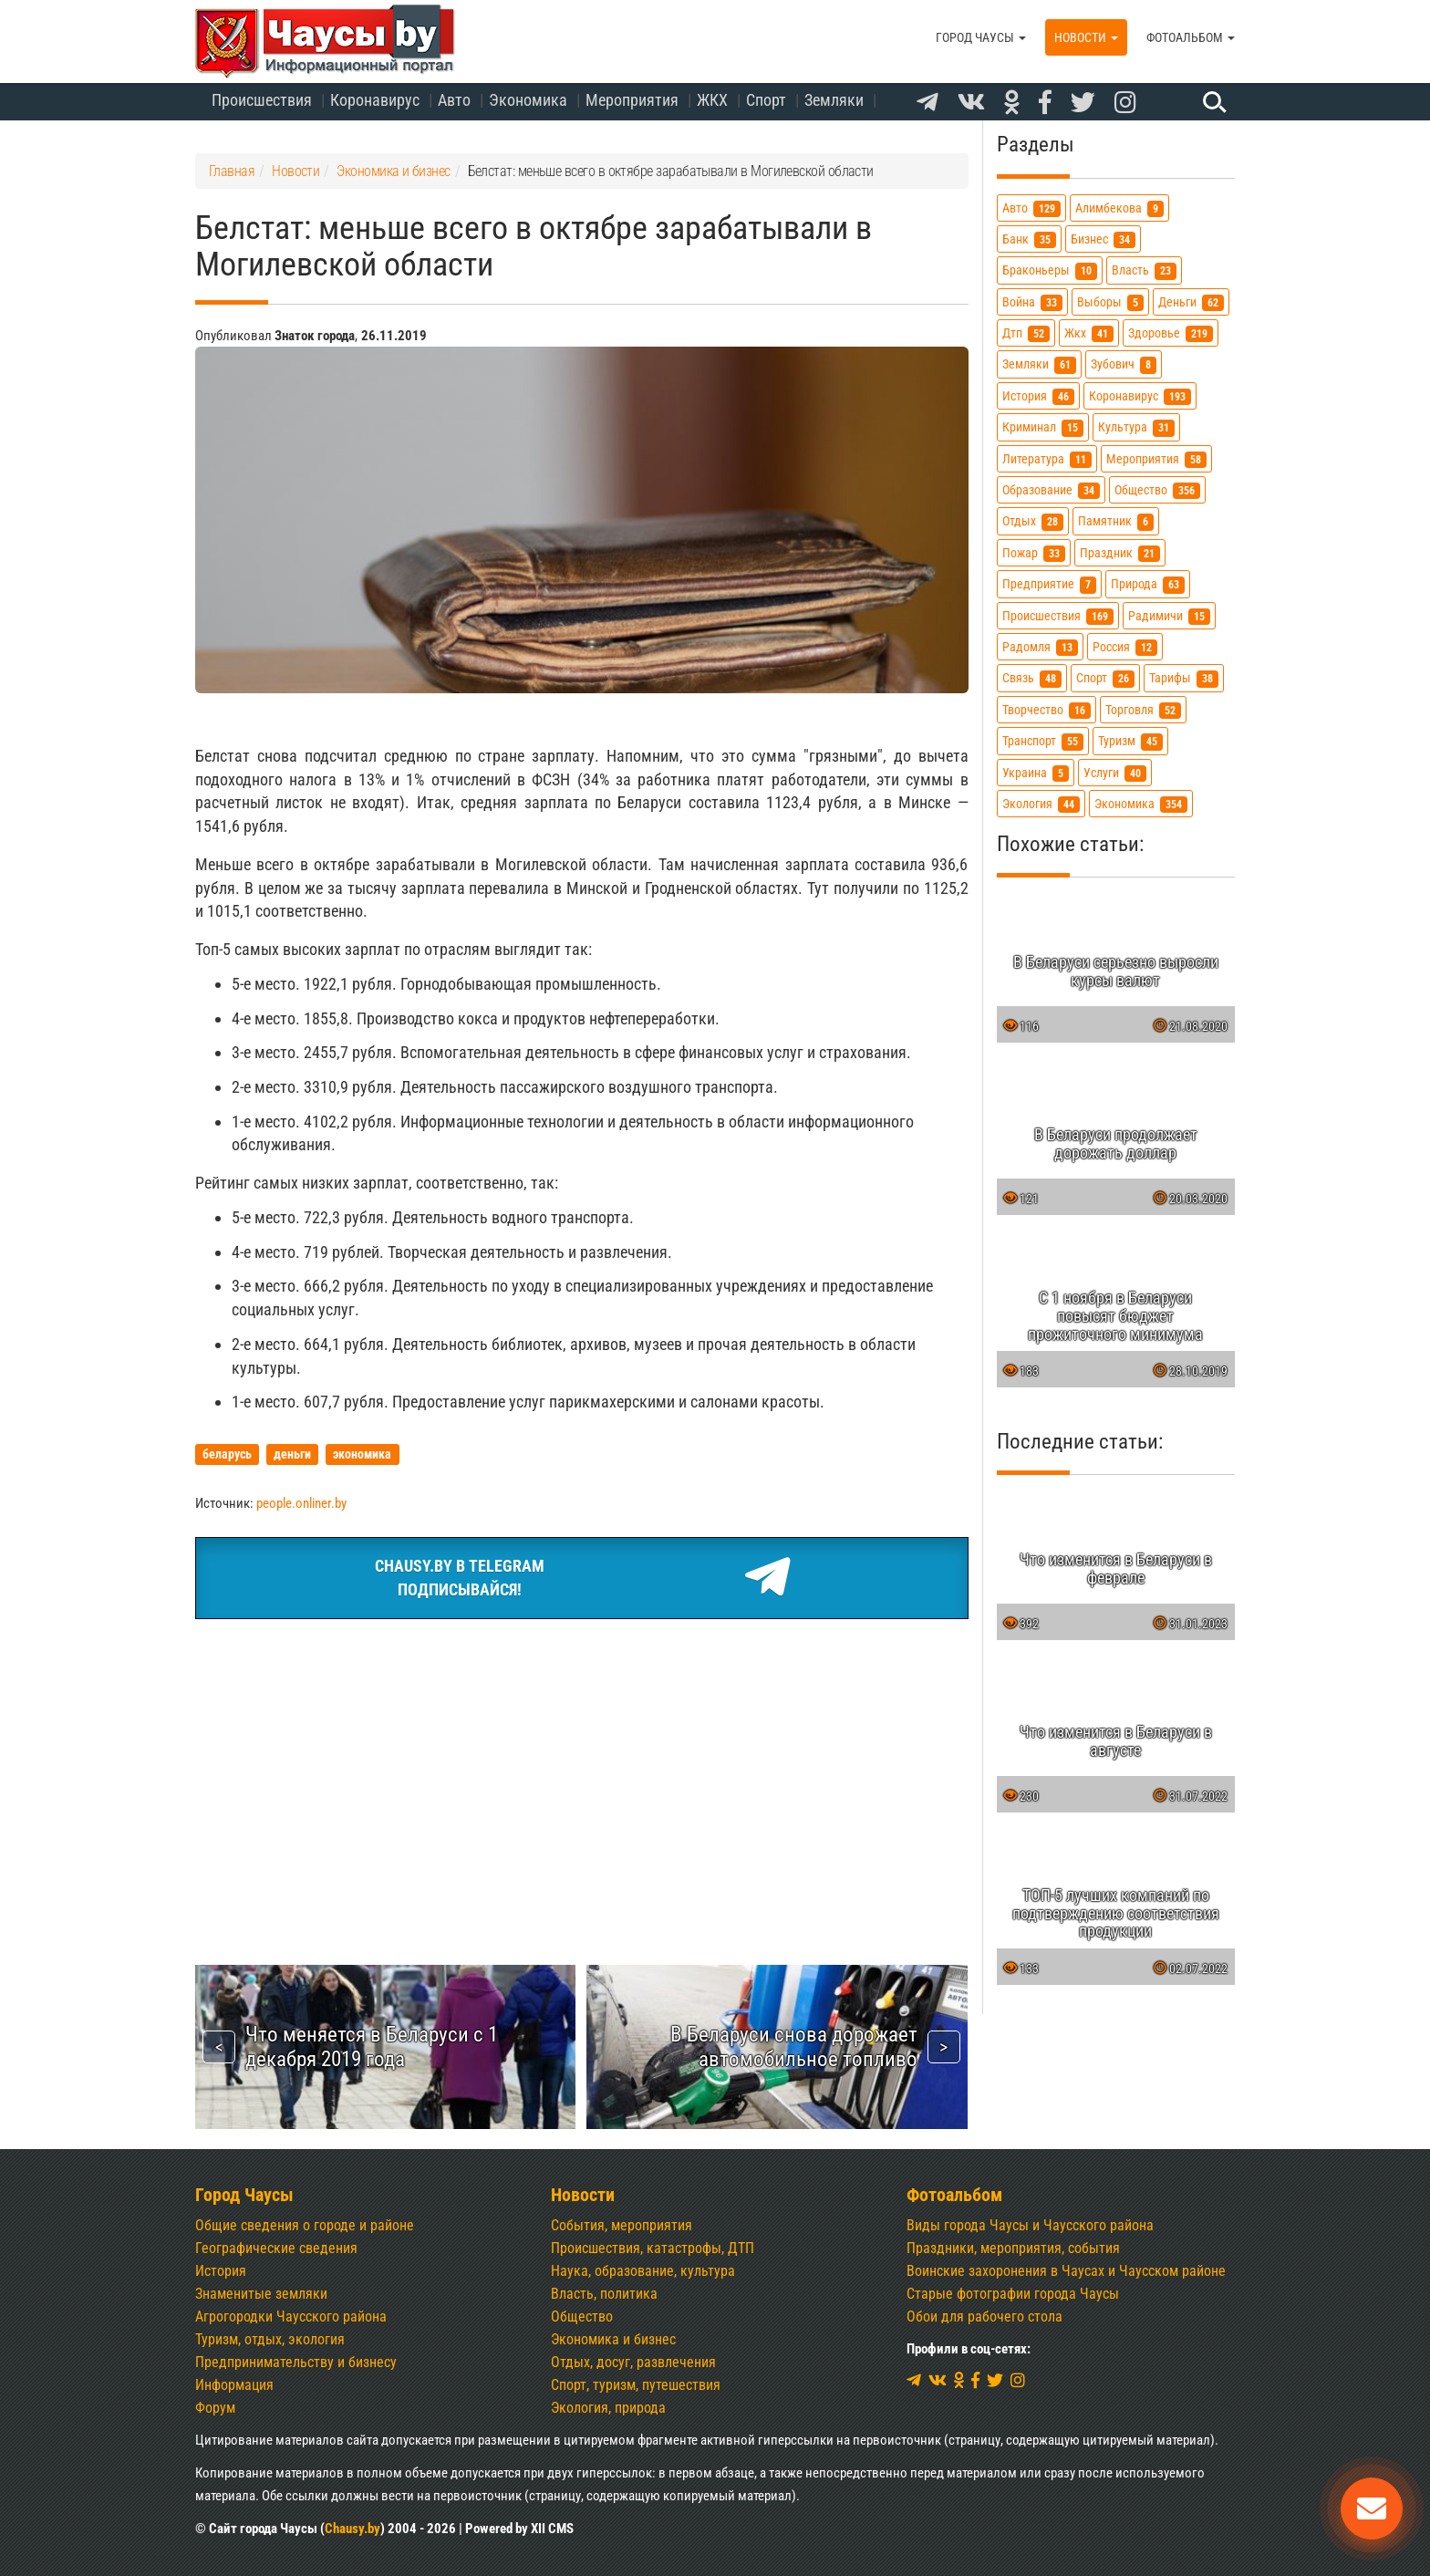 This screenshot has height=2576, width=1430. I want to click on авто, so click(1031, 208).